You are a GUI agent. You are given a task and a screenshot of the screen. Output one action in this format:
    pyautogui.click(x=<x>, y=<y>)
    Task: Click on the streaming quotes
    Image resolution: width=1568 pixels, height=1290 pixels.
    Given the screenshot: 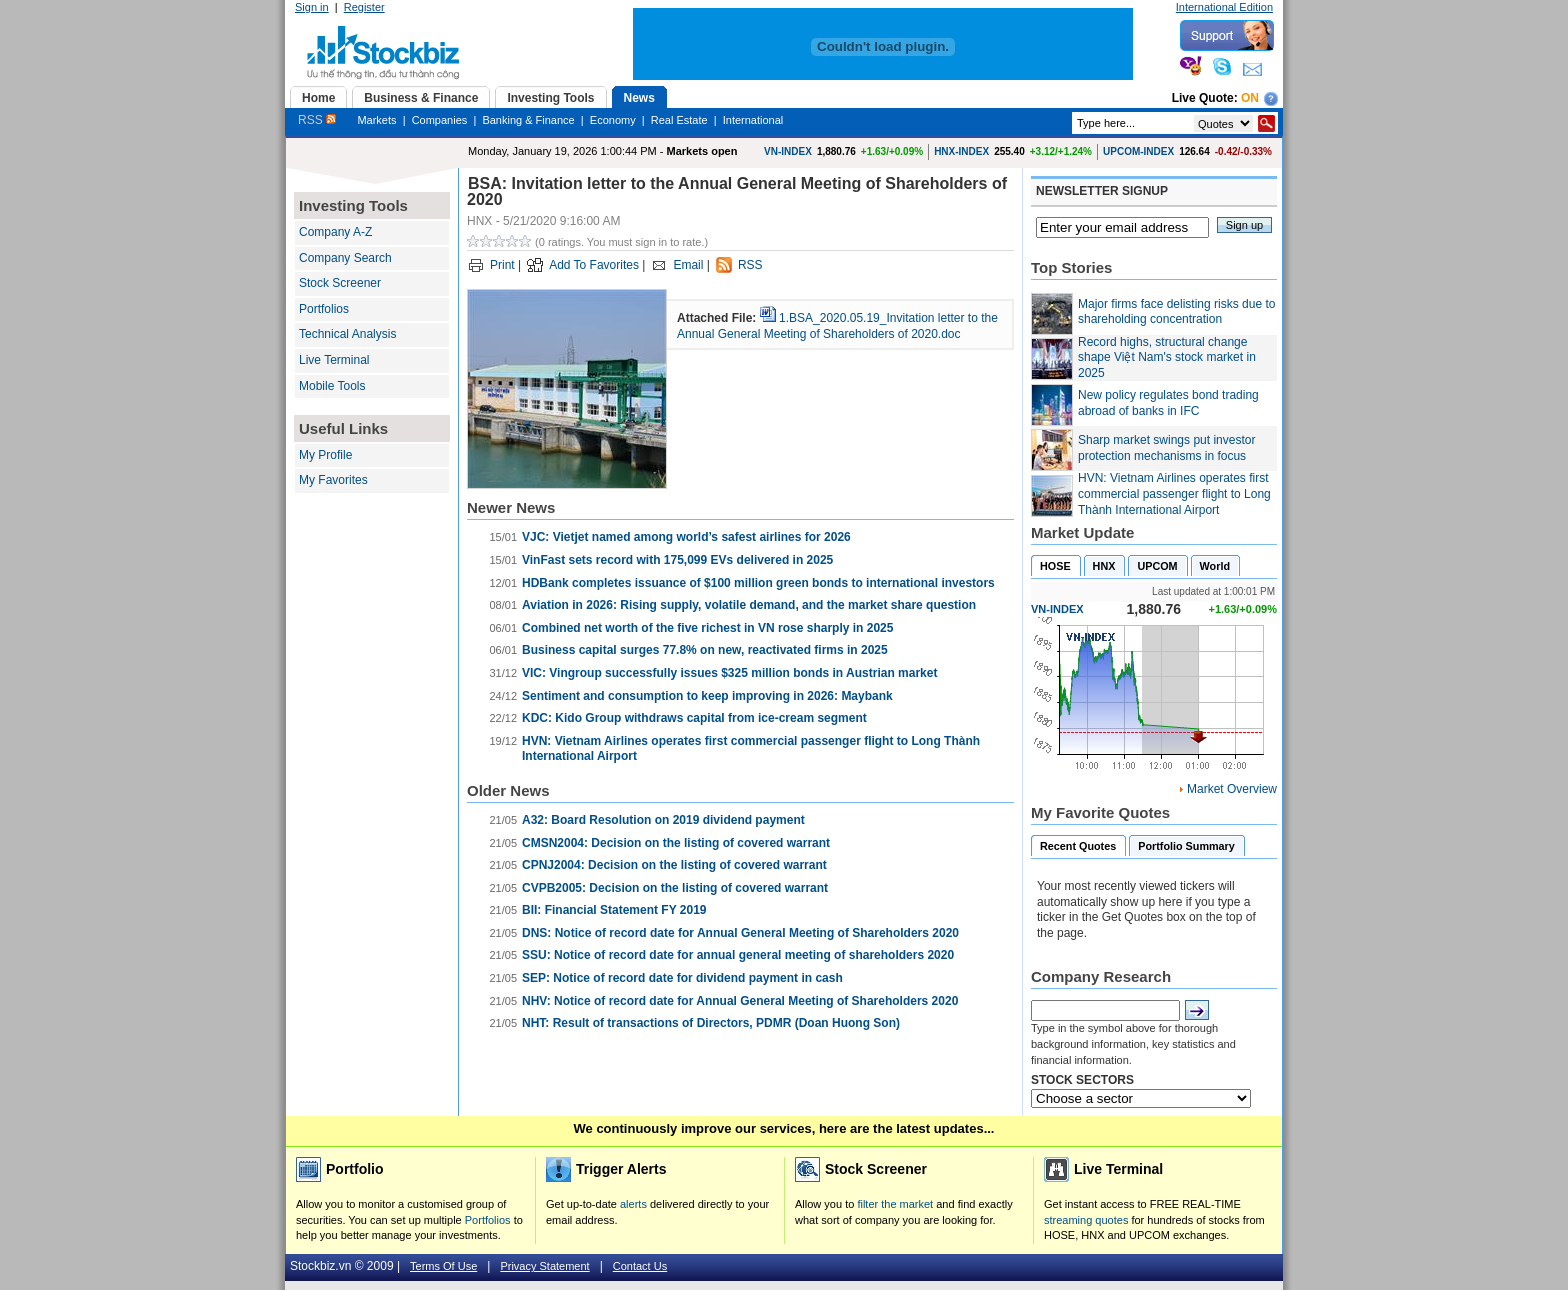 What is the action you would take?
    pyautogui.click(x=1086, y=1220)
    